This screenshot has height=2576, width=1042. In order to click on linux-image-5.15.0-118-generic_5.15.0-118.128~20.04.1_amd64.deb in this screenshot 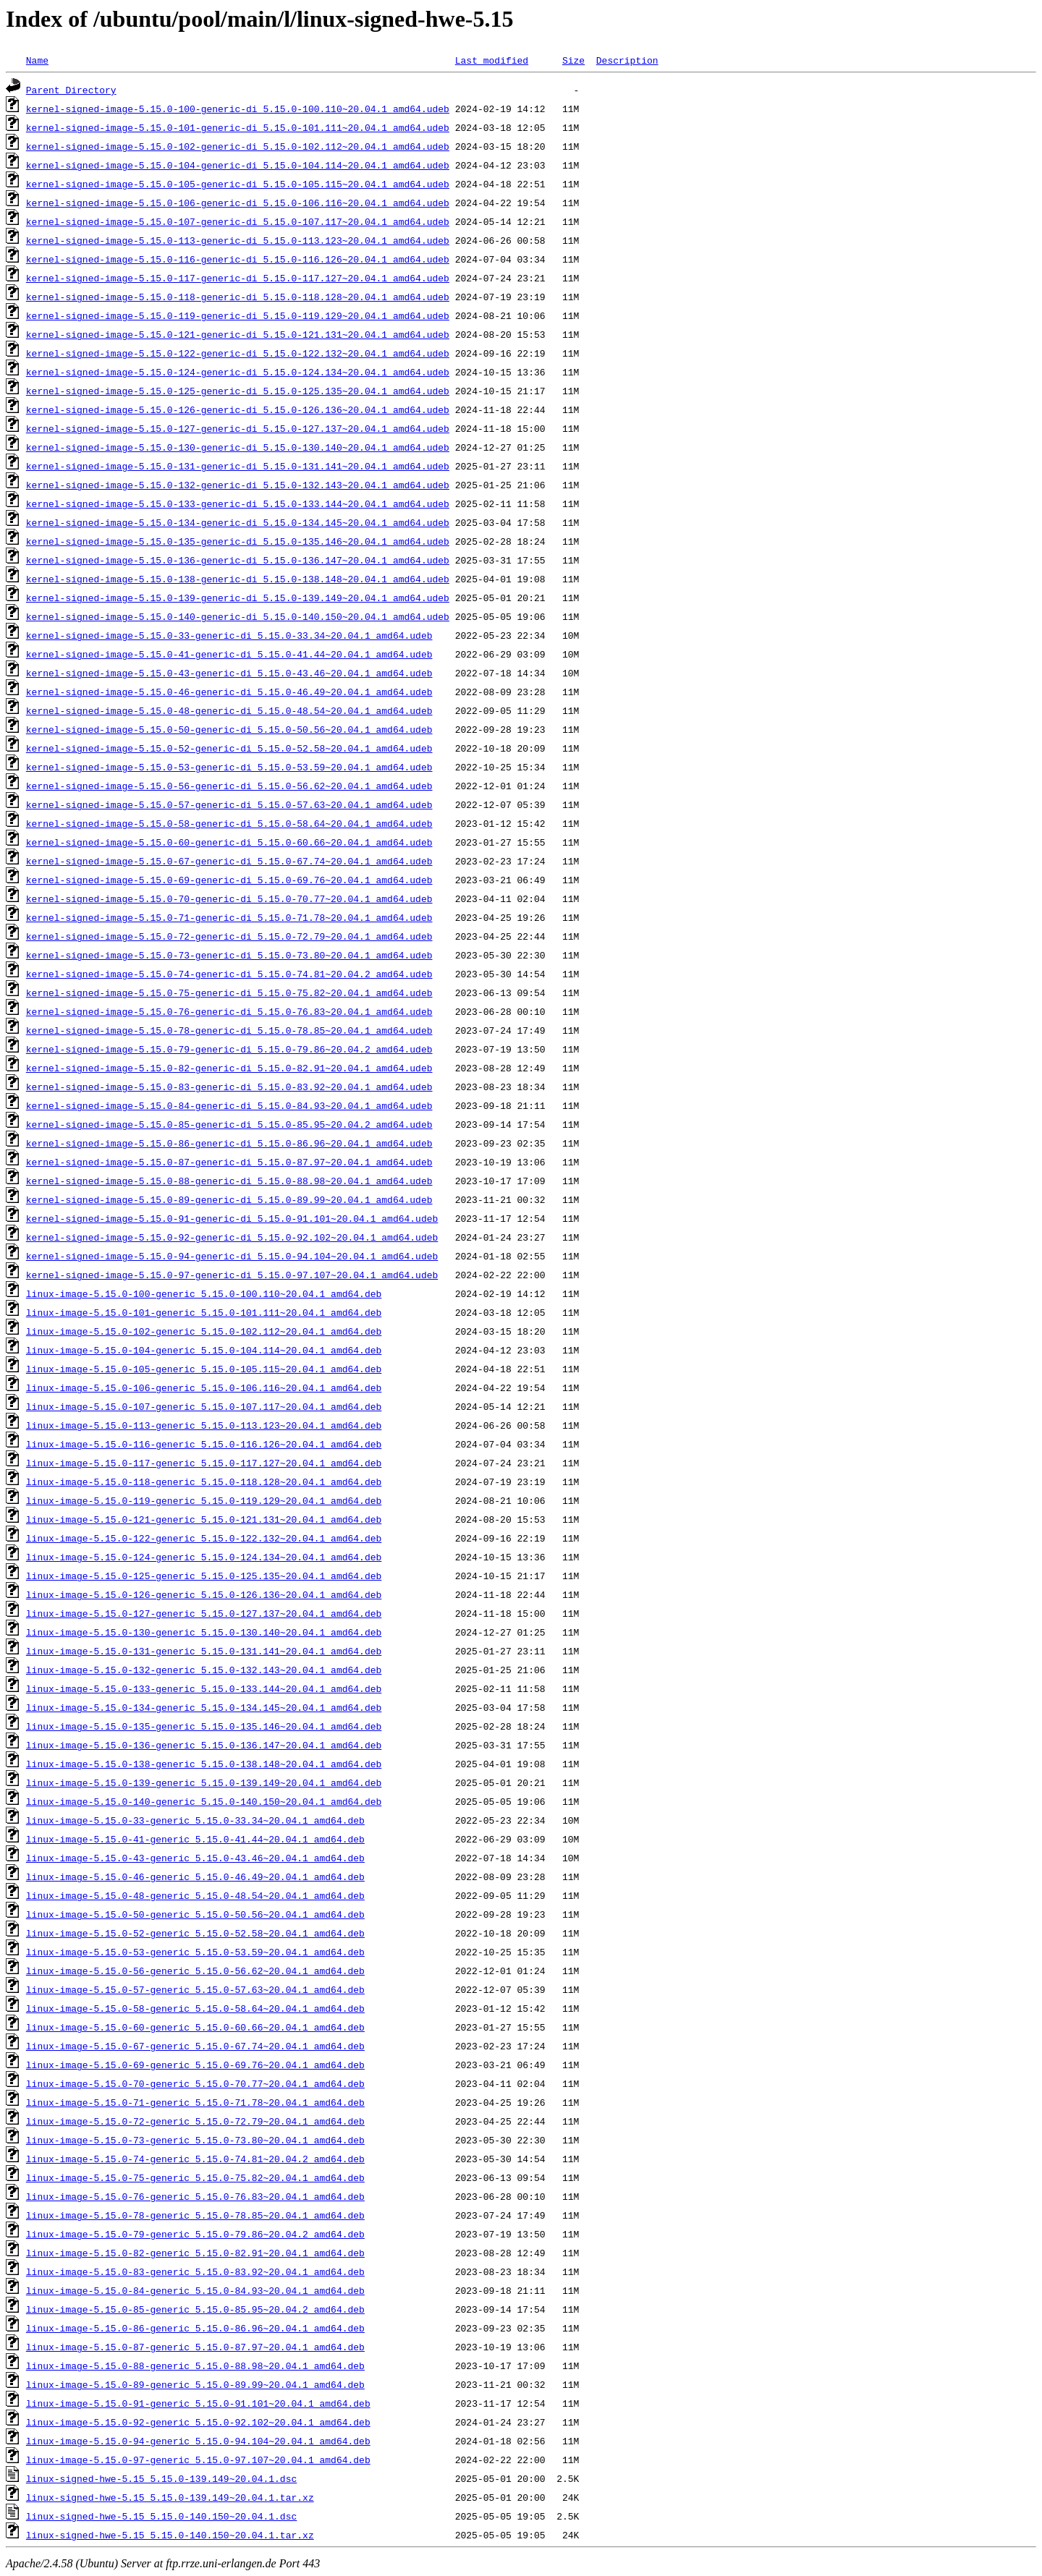, I will do `click(203, 1481)`.